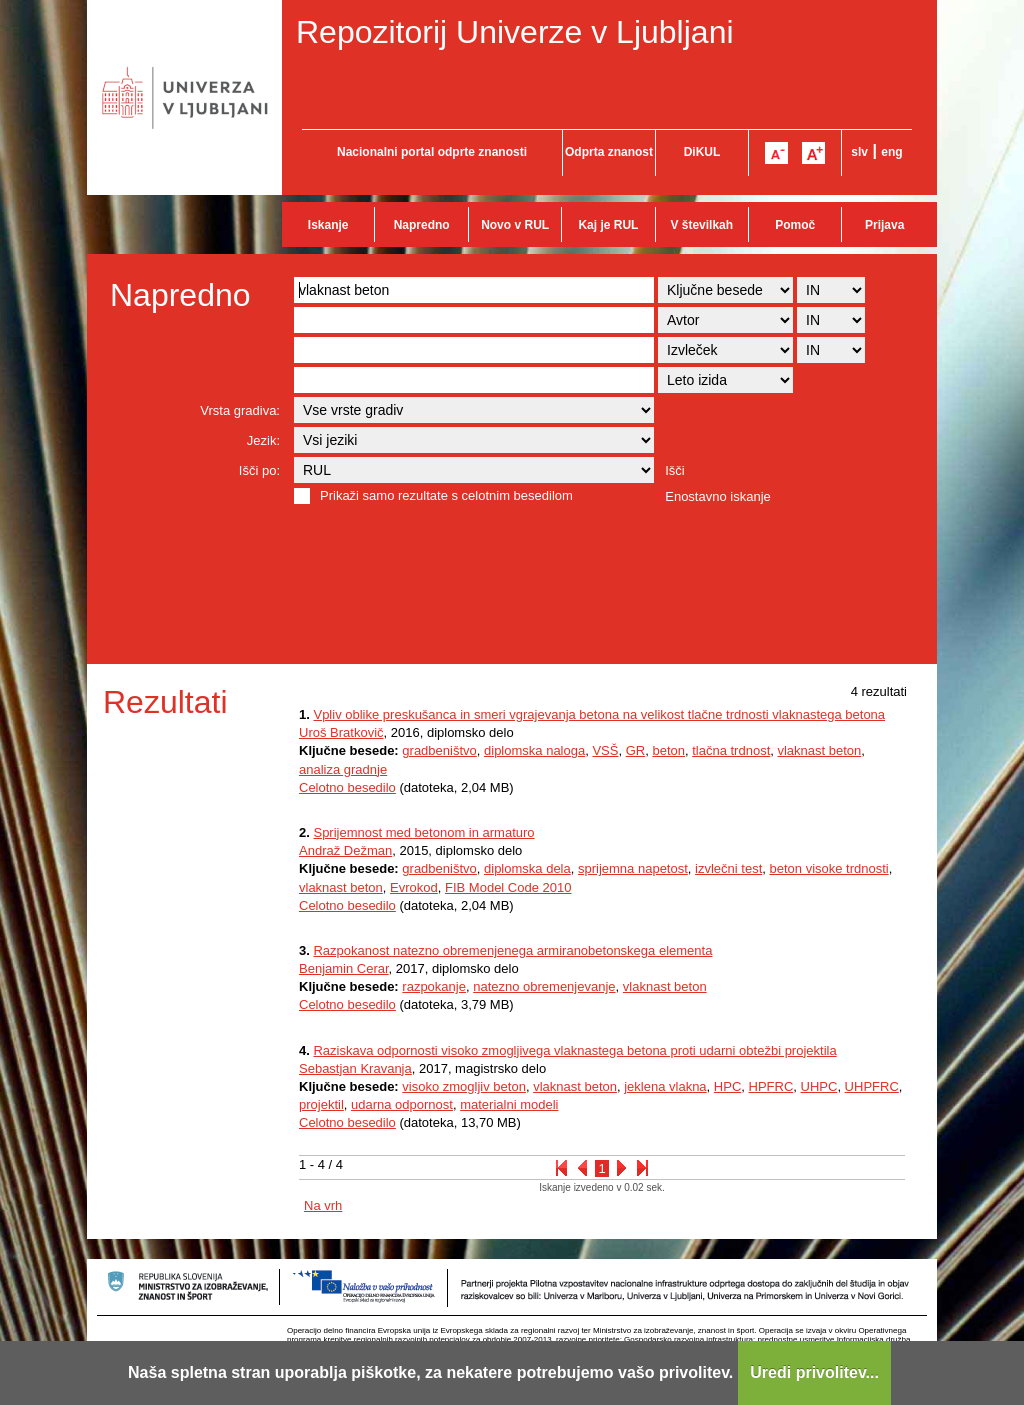 This screenshot has height=1405, width=1024. I want to click on Vpliv oblike preskušanca in smeri vgrajevanja betona na velikost tlačne trdnosti vlaknastega betona, so click(599, 714).